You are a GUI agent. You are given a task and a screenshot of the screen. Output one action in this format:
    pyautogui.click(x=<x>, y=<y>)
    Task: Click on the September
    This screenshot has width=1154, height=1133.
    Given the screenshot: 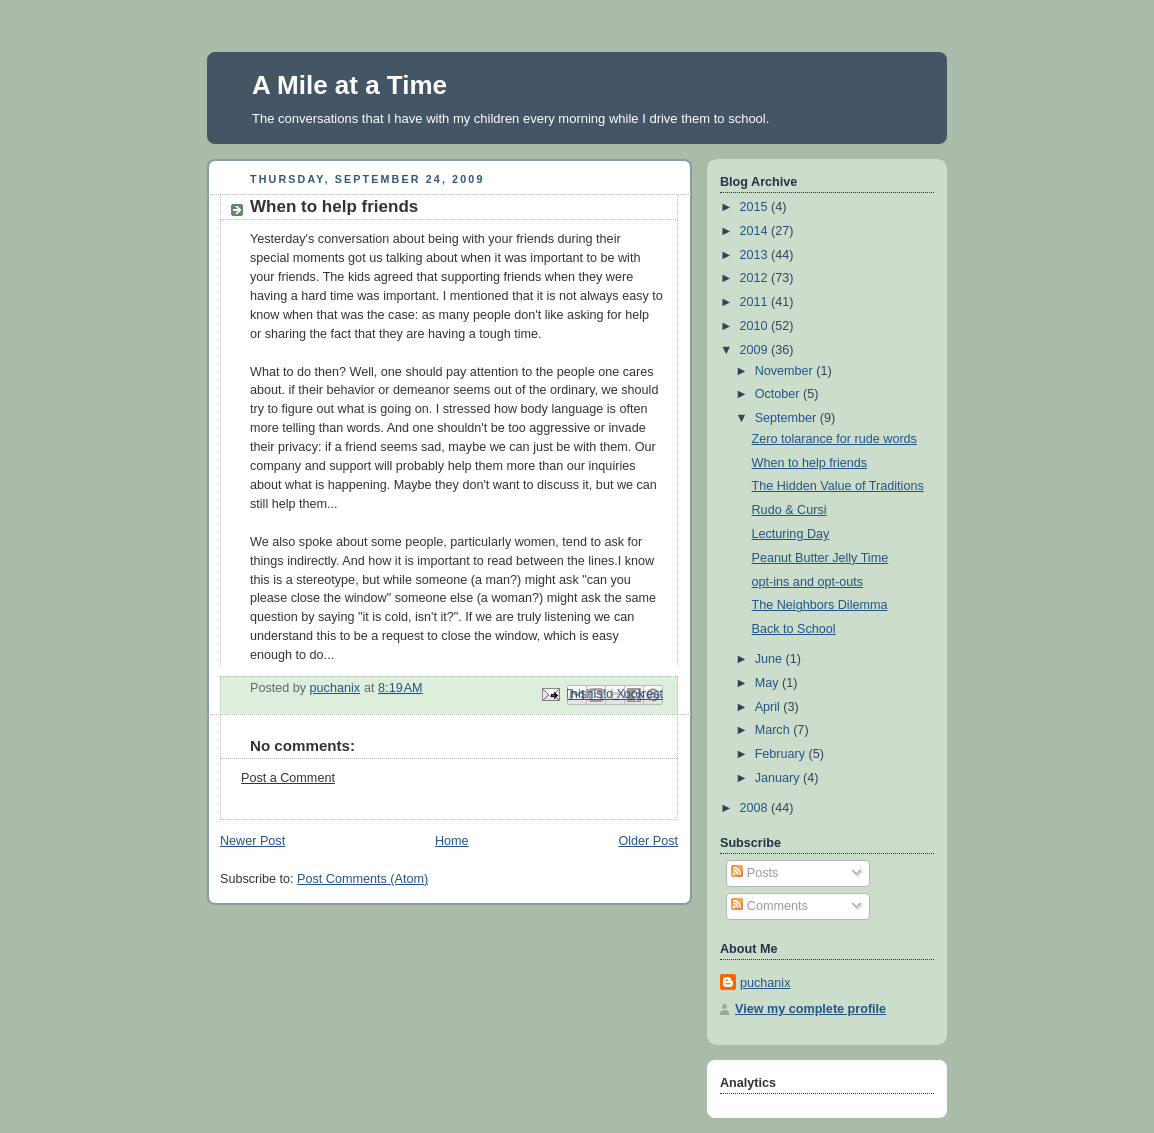 What is the action you would take?
    pyautogui.click(x=787, y=418)
    